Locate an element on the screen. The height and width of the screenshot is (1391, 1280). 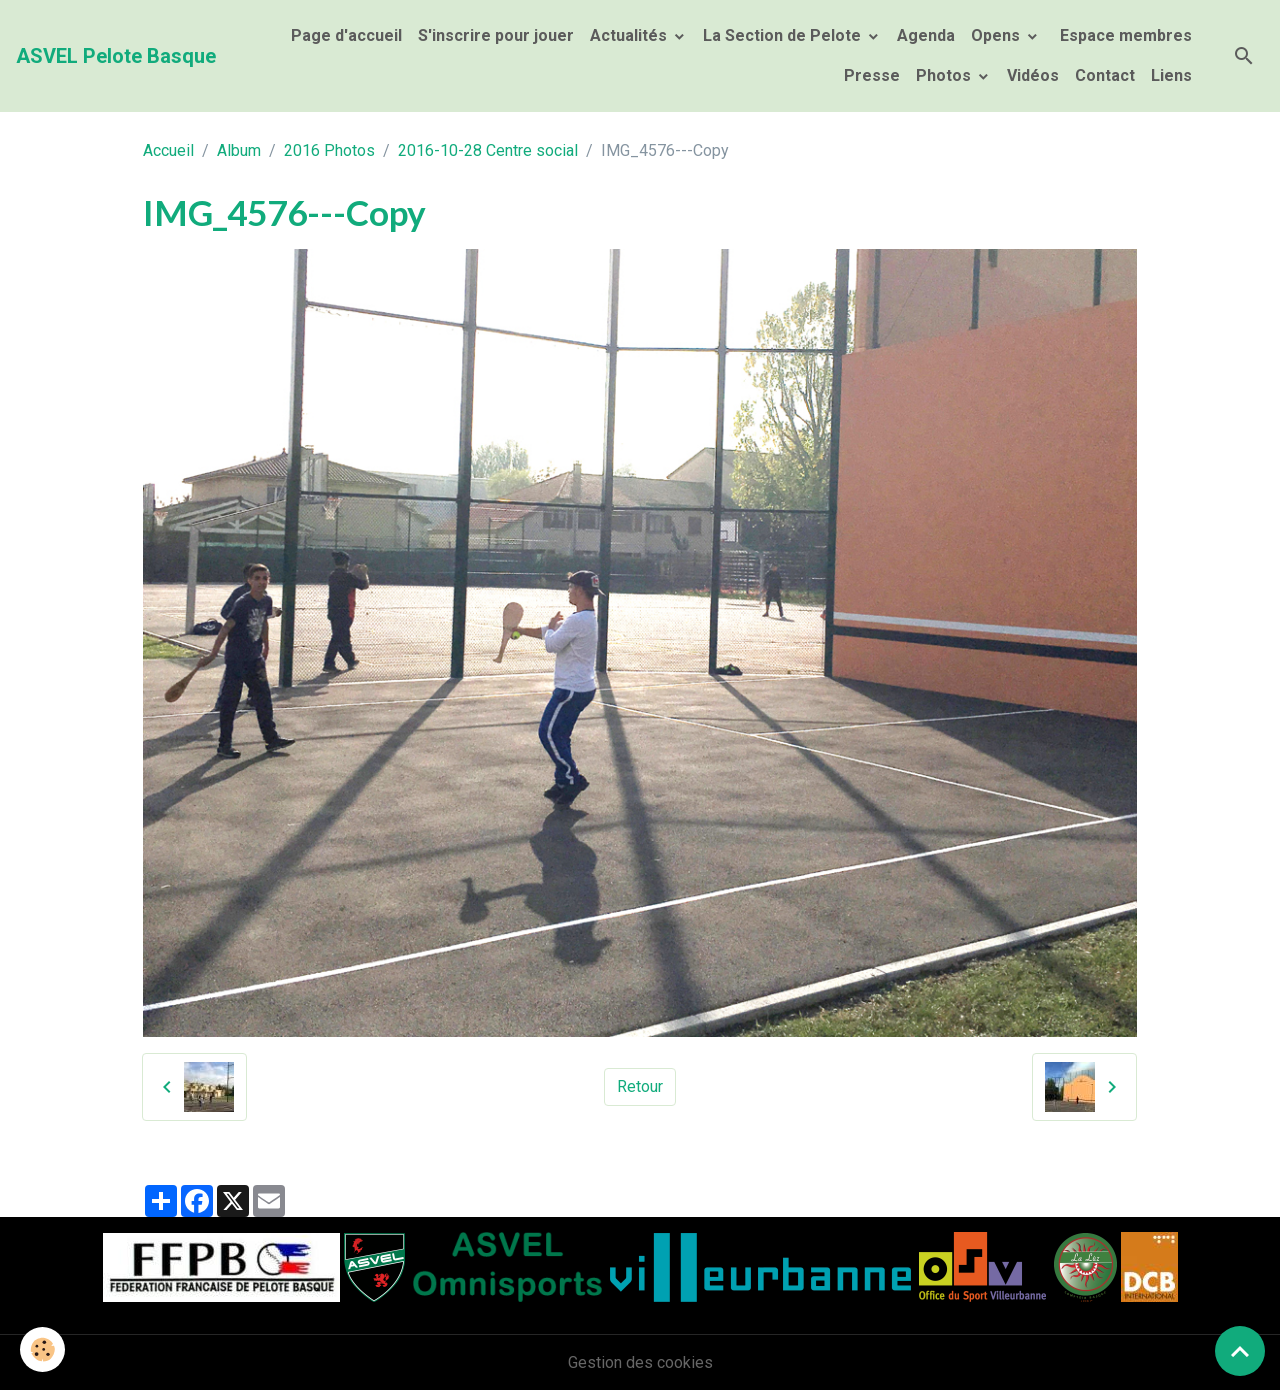
Contact is located at coordinates (1105, 75).